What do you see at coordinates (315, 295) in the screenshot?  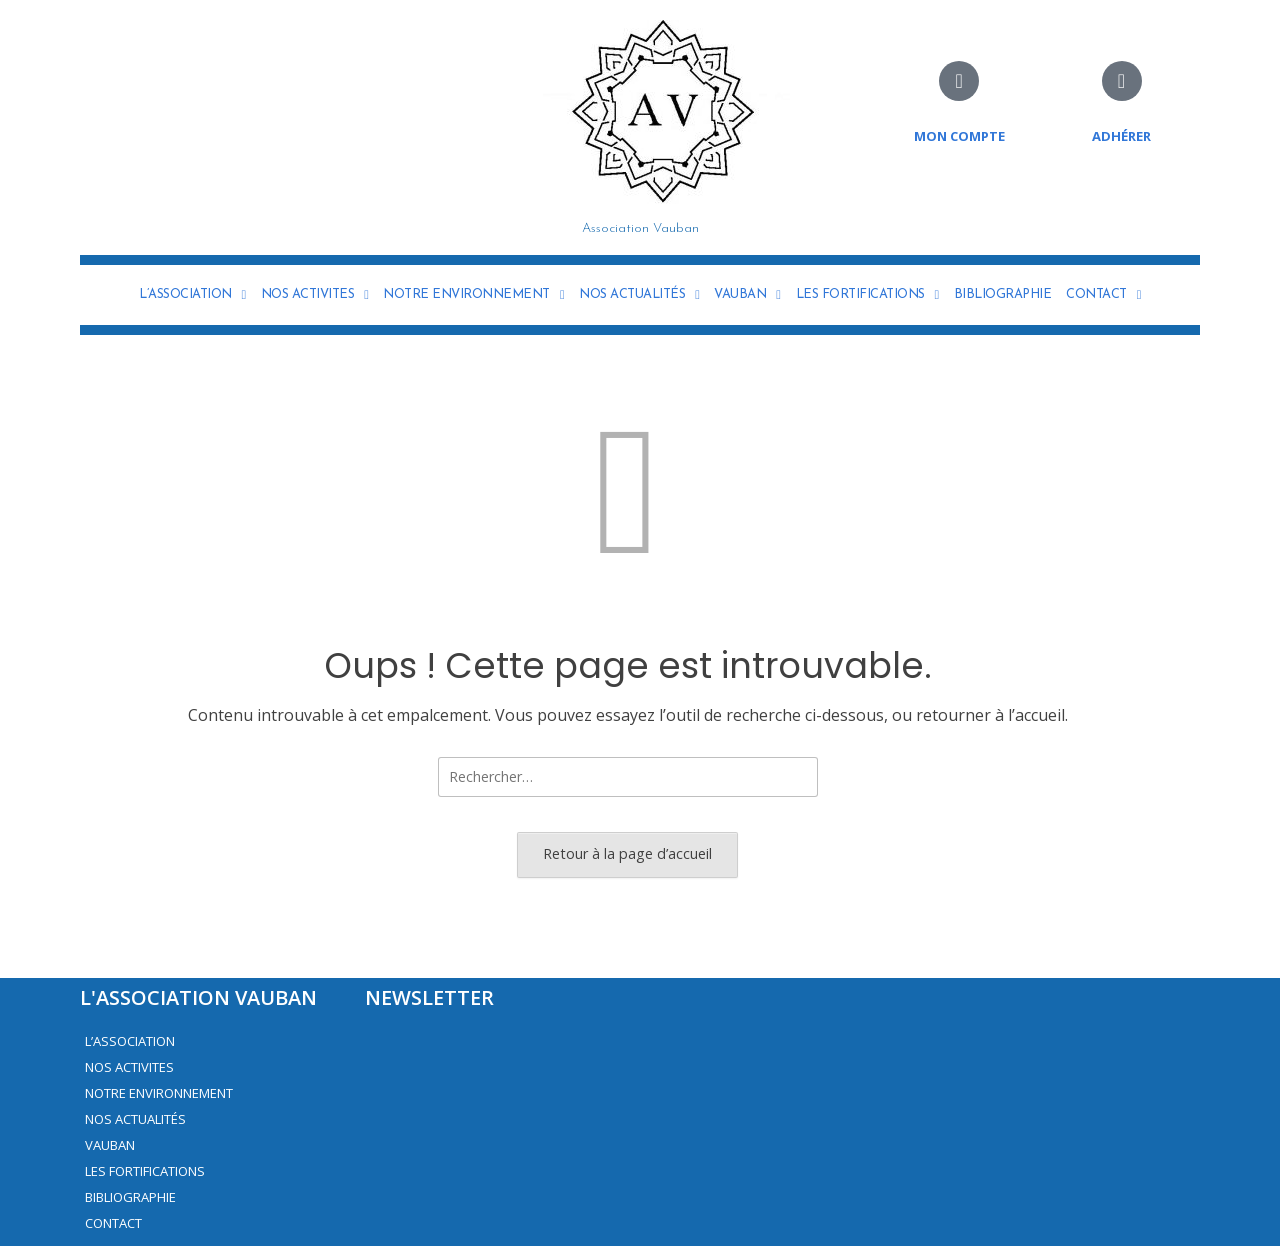 I see `NOS ACTIVITES` at bounding box center [315, 295].